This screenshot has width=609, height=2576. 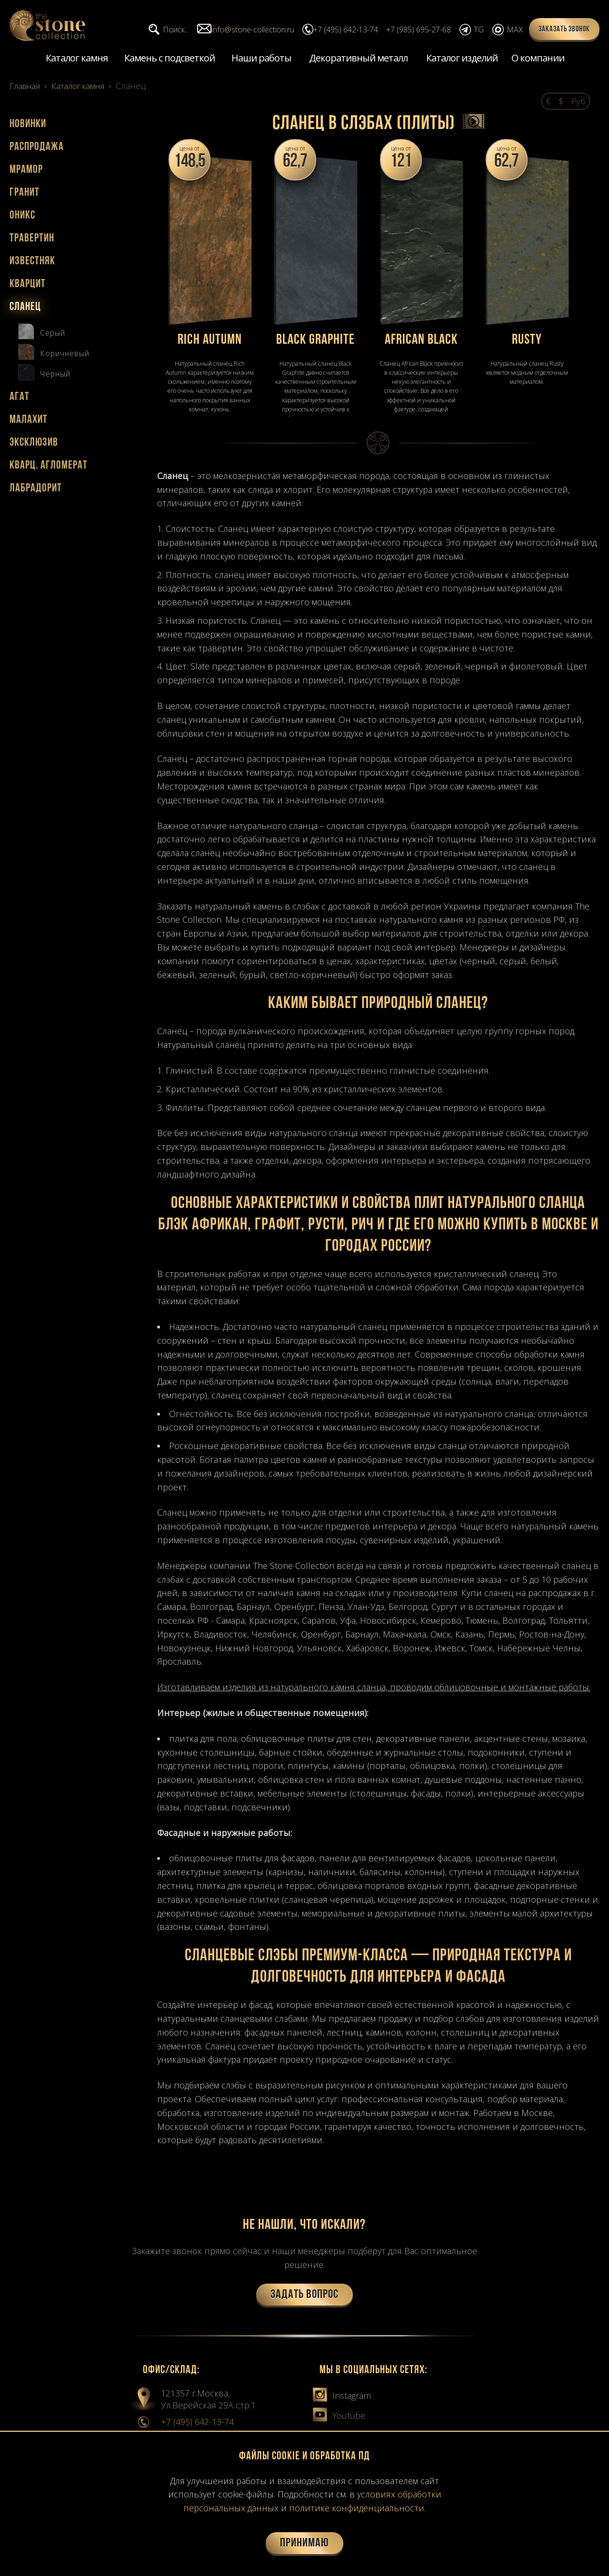 I want to click on Принимаю, so click(x=304, y=2543).